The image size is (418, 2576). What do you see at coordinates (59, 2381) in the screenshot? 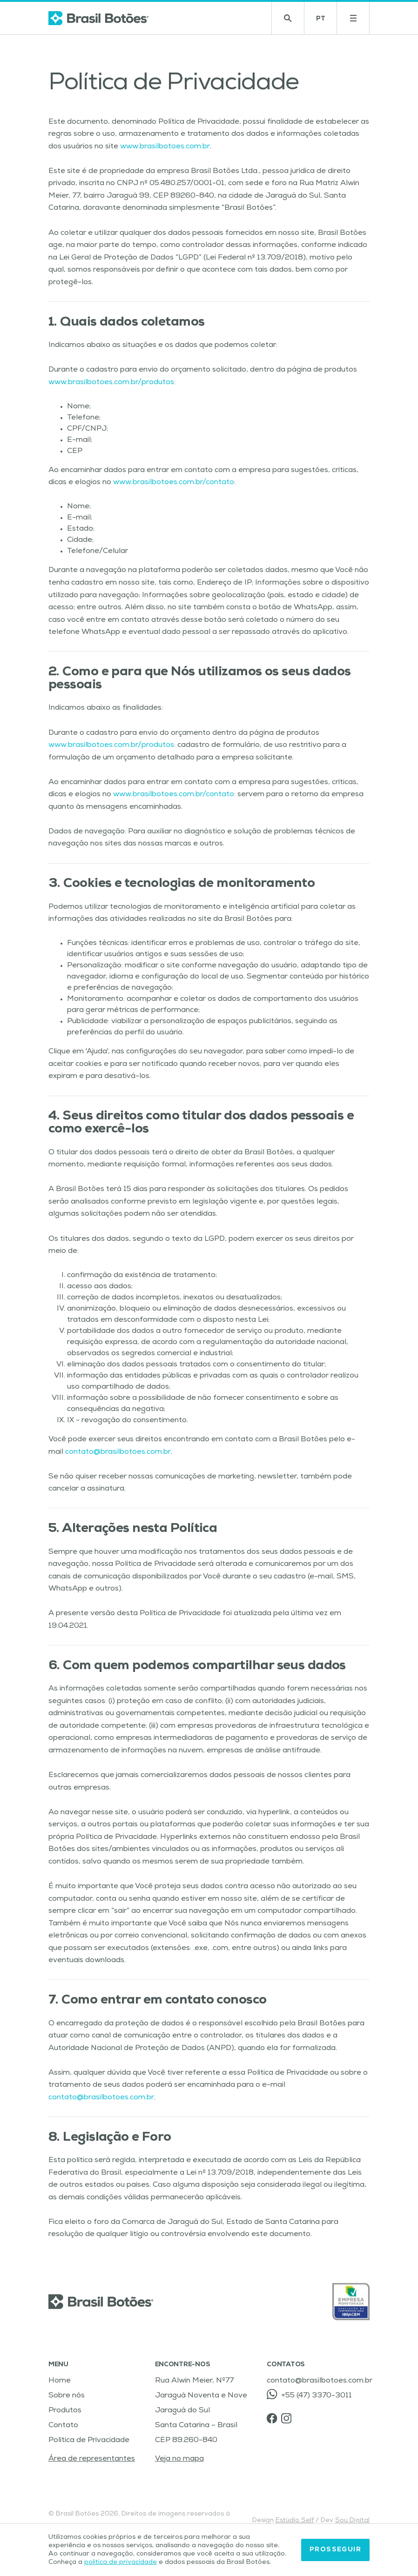
I see `Home` at bounding box center [59, 2381].